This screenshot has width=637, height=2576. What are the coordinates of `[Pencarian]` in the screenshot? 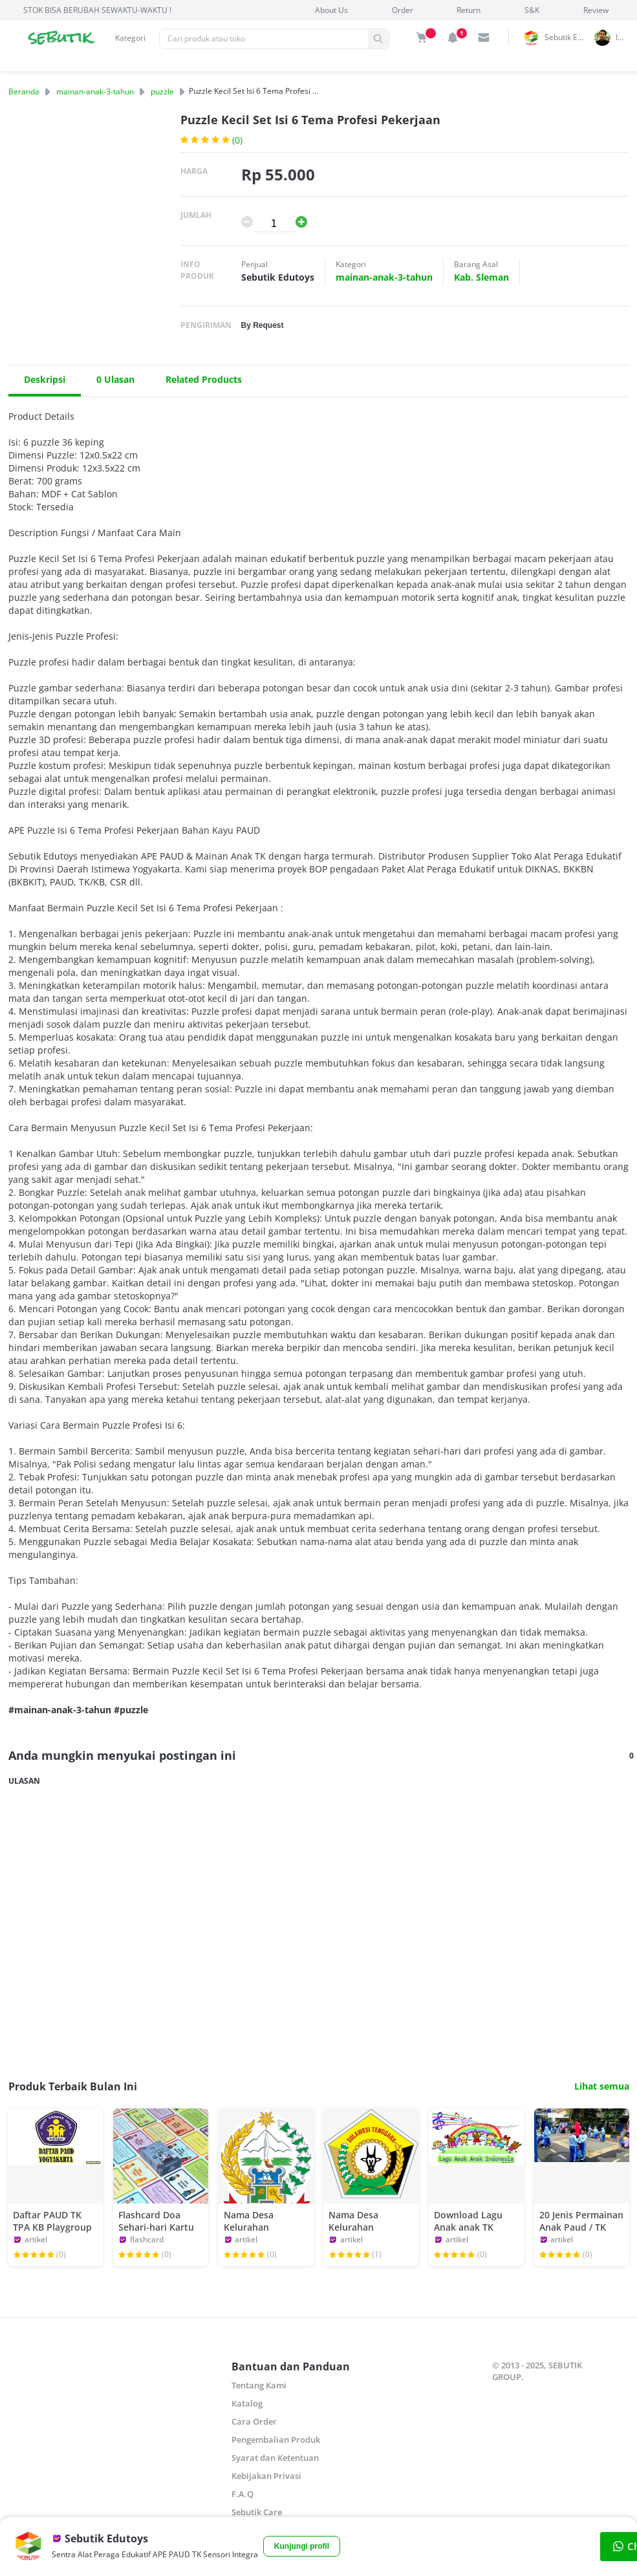 It's located at (263, 39).